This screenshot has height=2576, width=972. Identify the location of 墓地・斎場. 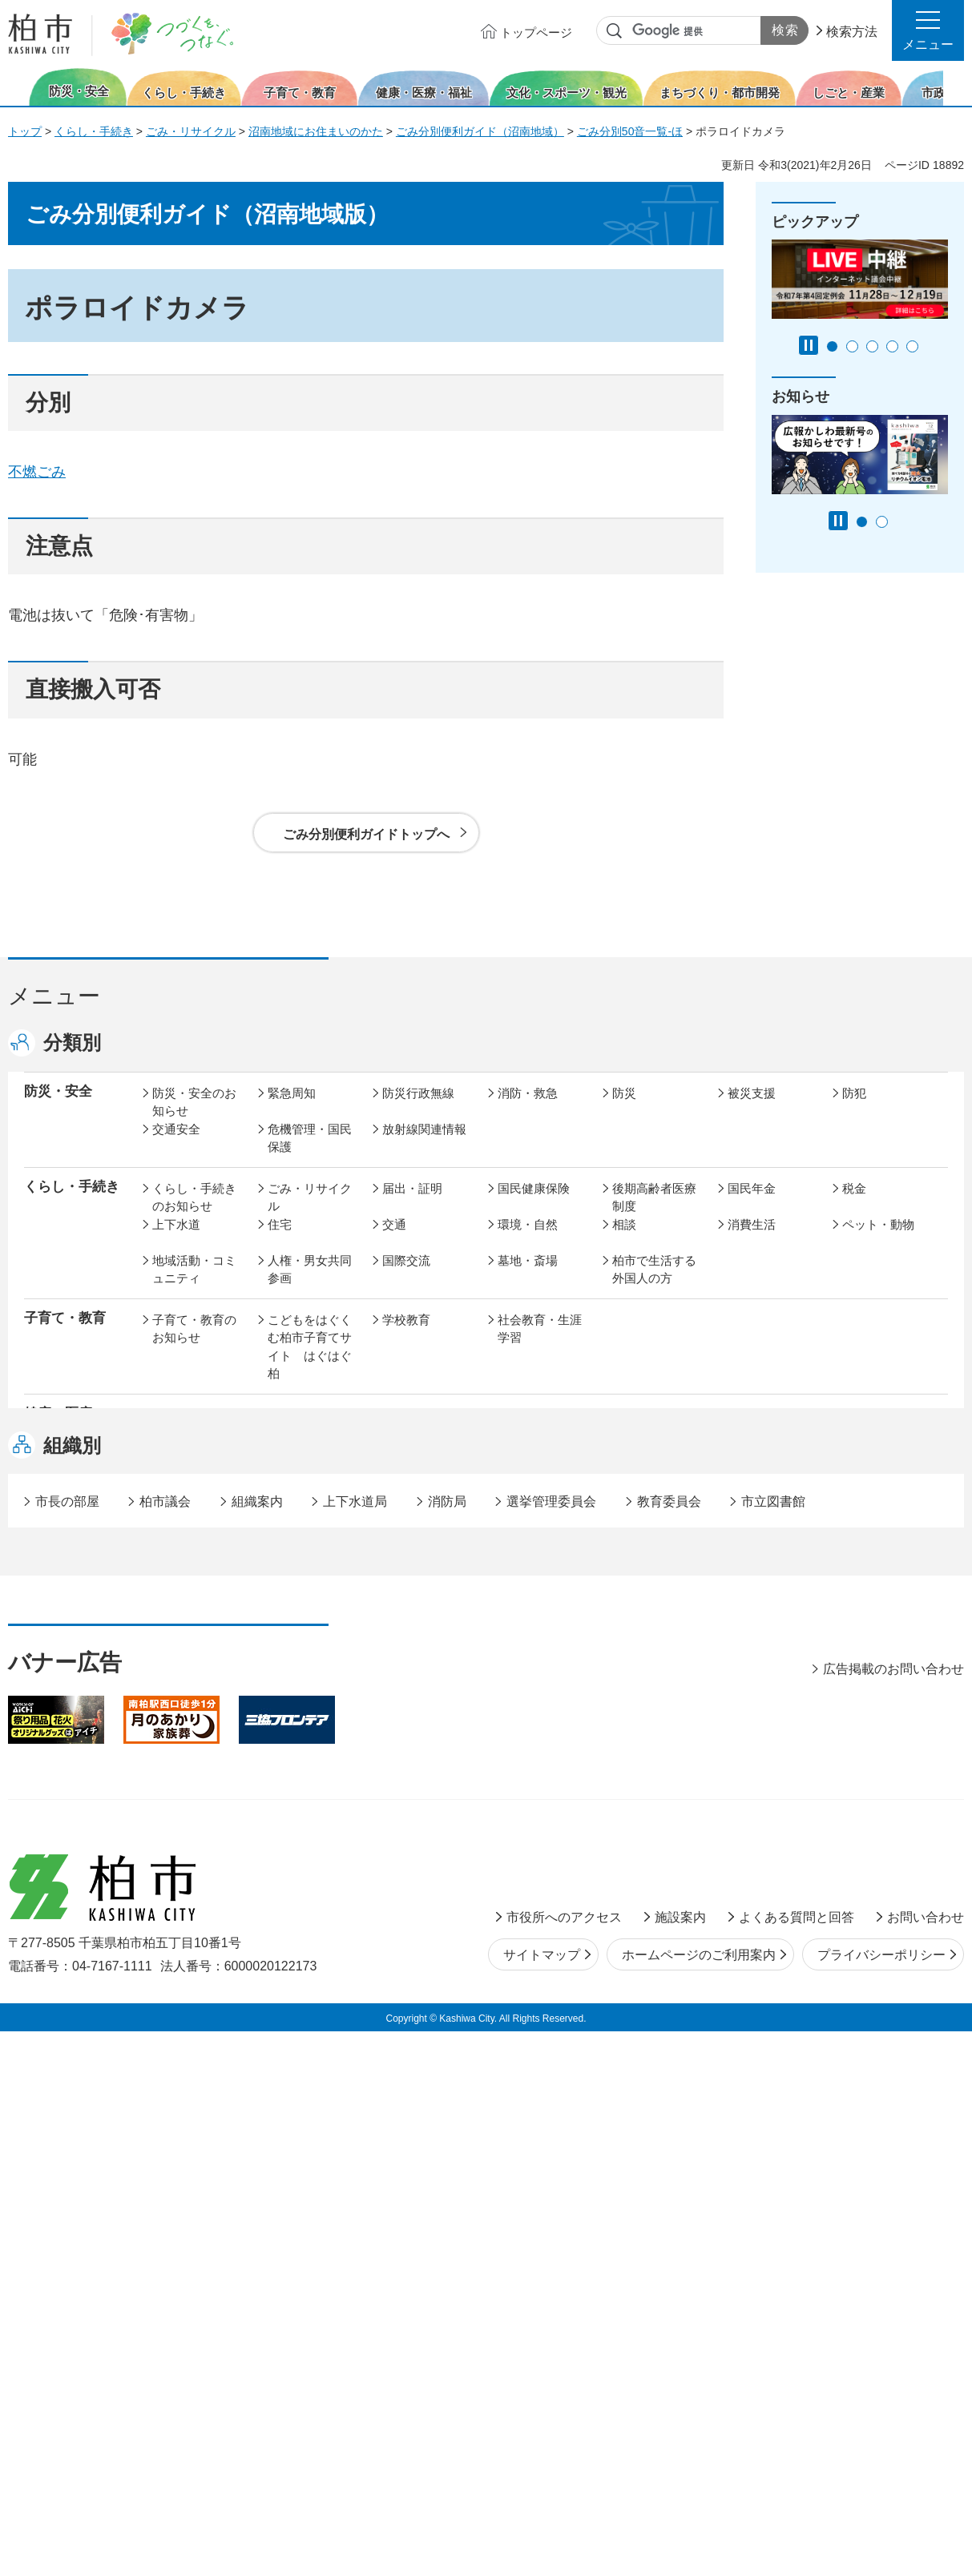
(528, 1277).